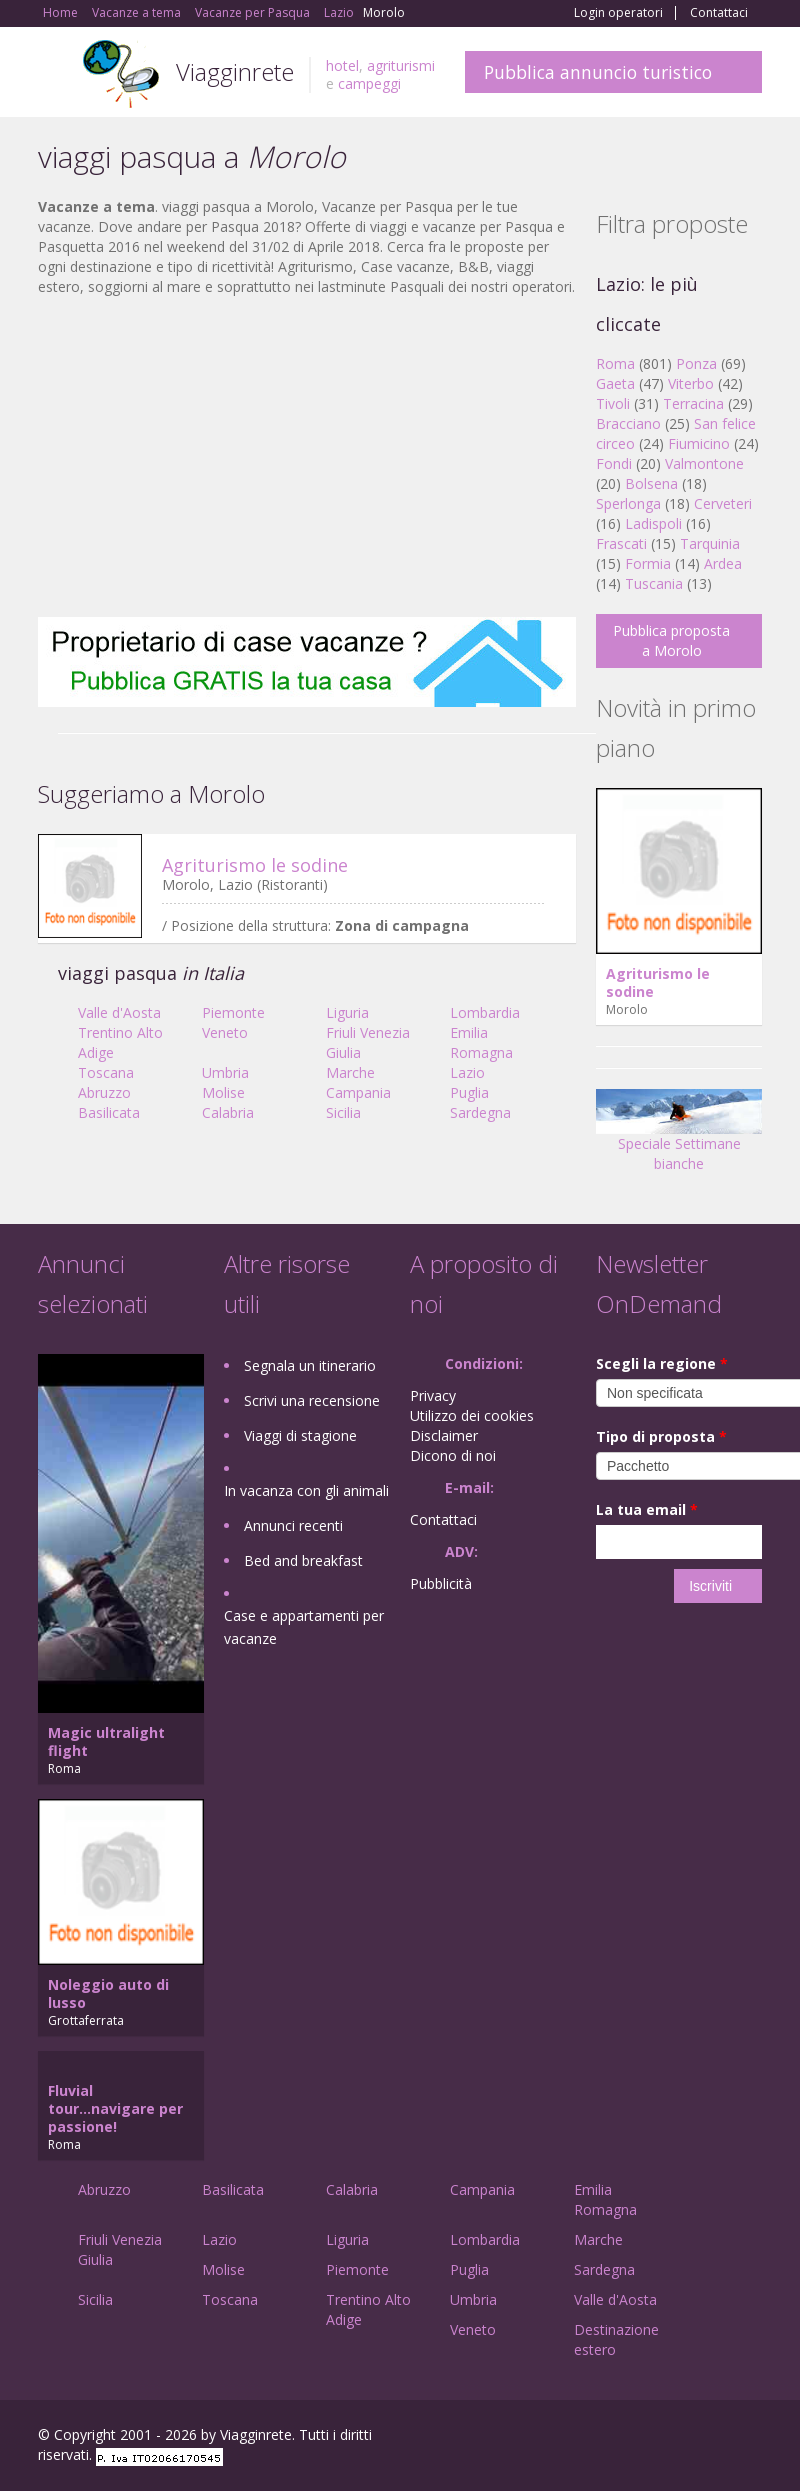 The image size is (800, 2491). What do you see at coordinates (751, 2437) in the screenshot?
I see `RSS` at bounding box center [751, 2437].